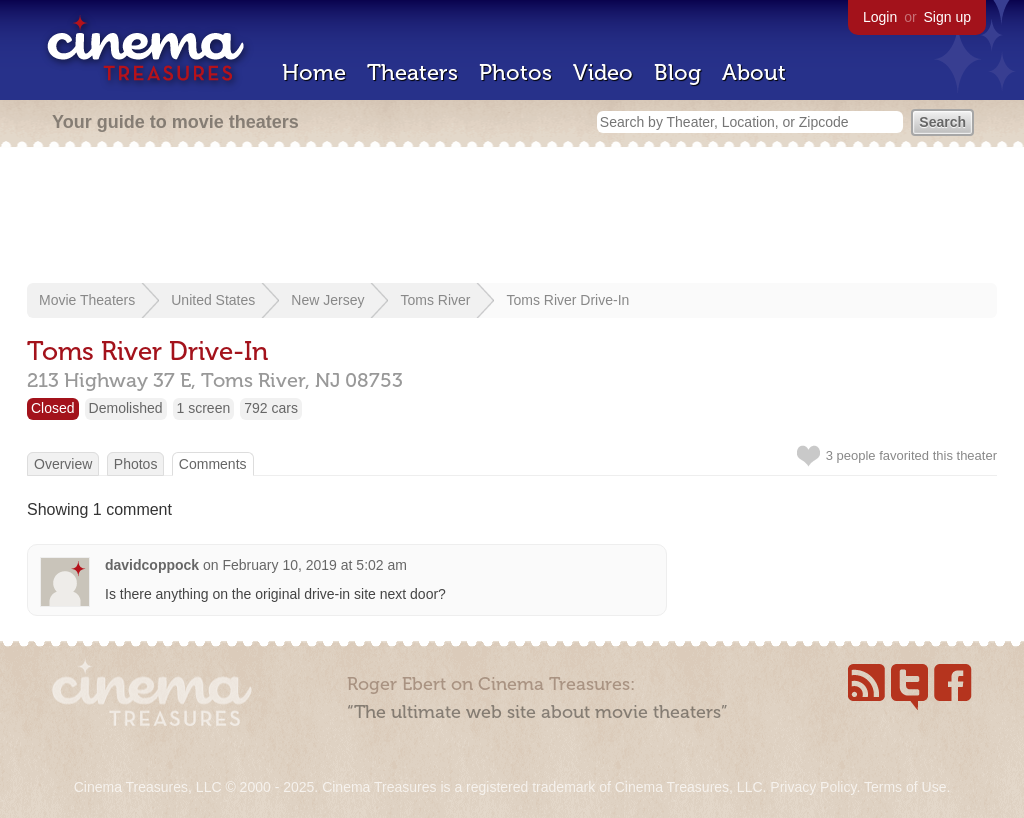 This screenshot has width=1024, height=818. What do you see at coordinates (213, 300) in the screenshot?
I see `United States` at bounding box center [213, 300].